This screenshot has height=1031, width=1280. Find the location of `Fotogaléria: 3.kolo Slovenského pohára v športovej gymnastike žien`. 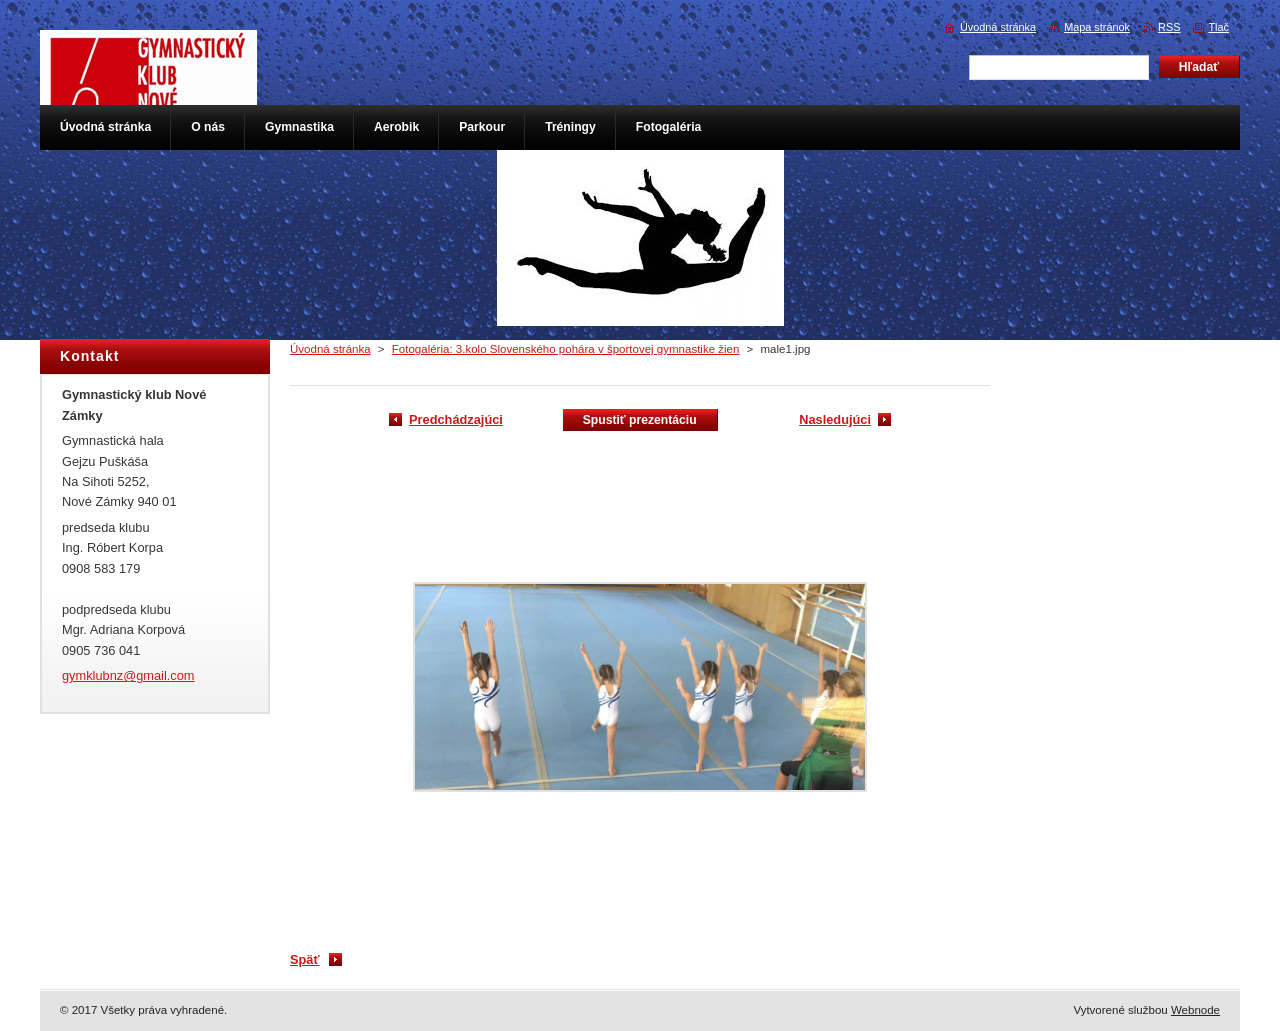

Fotogaléria: 3.kolo Slovenského pohára v športovej gymnastike žien is located at coordinates (566, 349).